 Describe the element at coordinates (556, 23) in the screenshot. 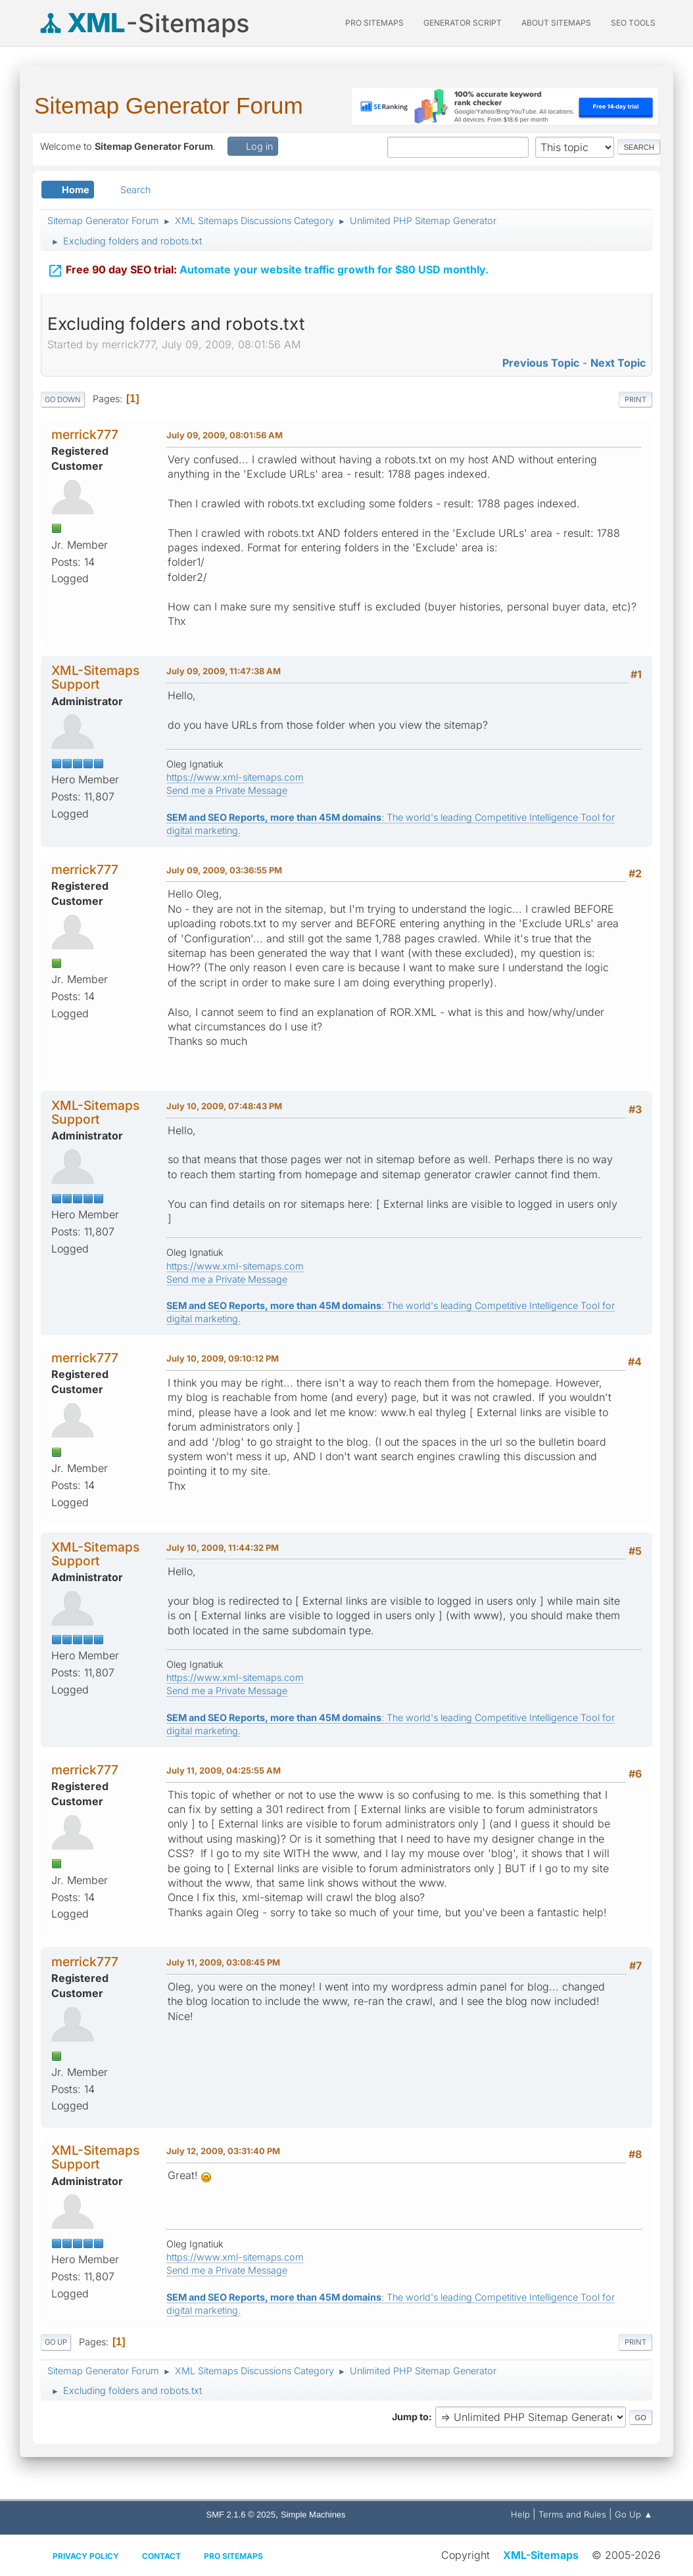

I see `About Sitemaps` at that location.